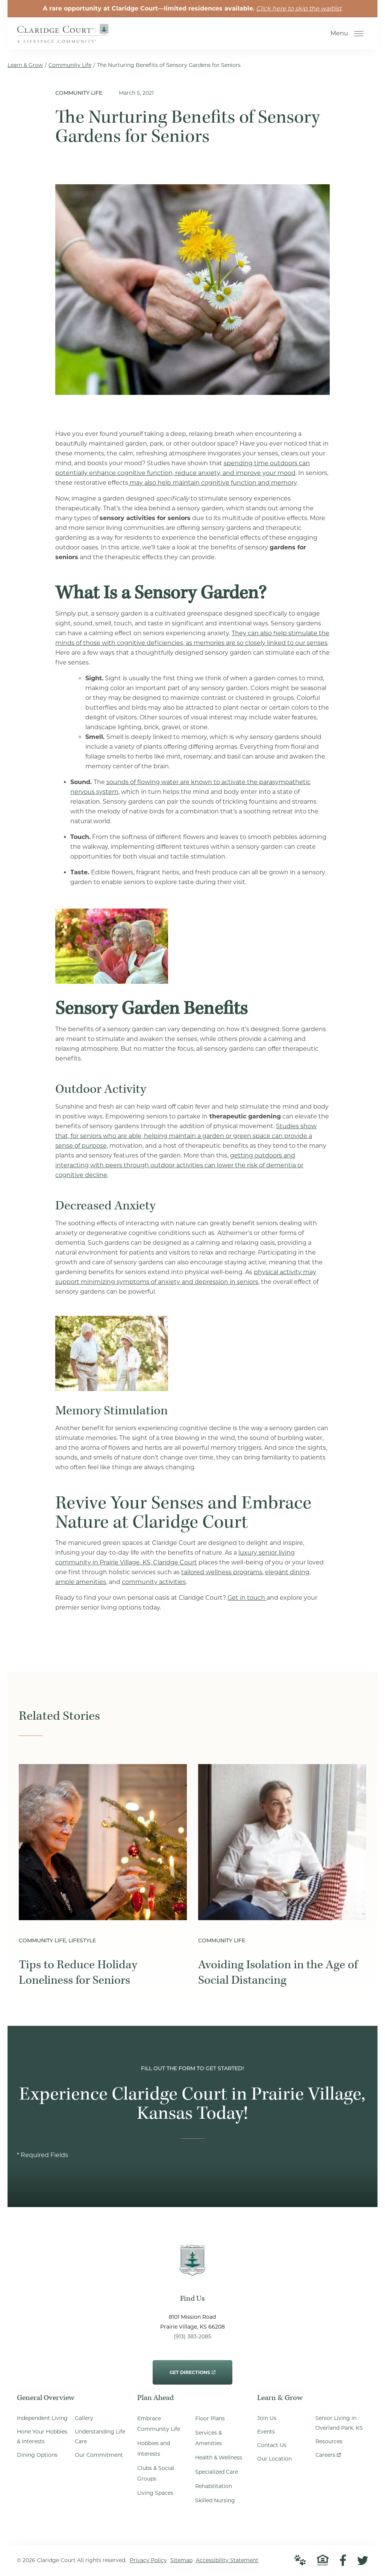 Image resolution: width=385 pixels, height=2576 pixels. Describe the element at coordinates (84, 2418) in the screenshot. I see `Gallery` at that location.